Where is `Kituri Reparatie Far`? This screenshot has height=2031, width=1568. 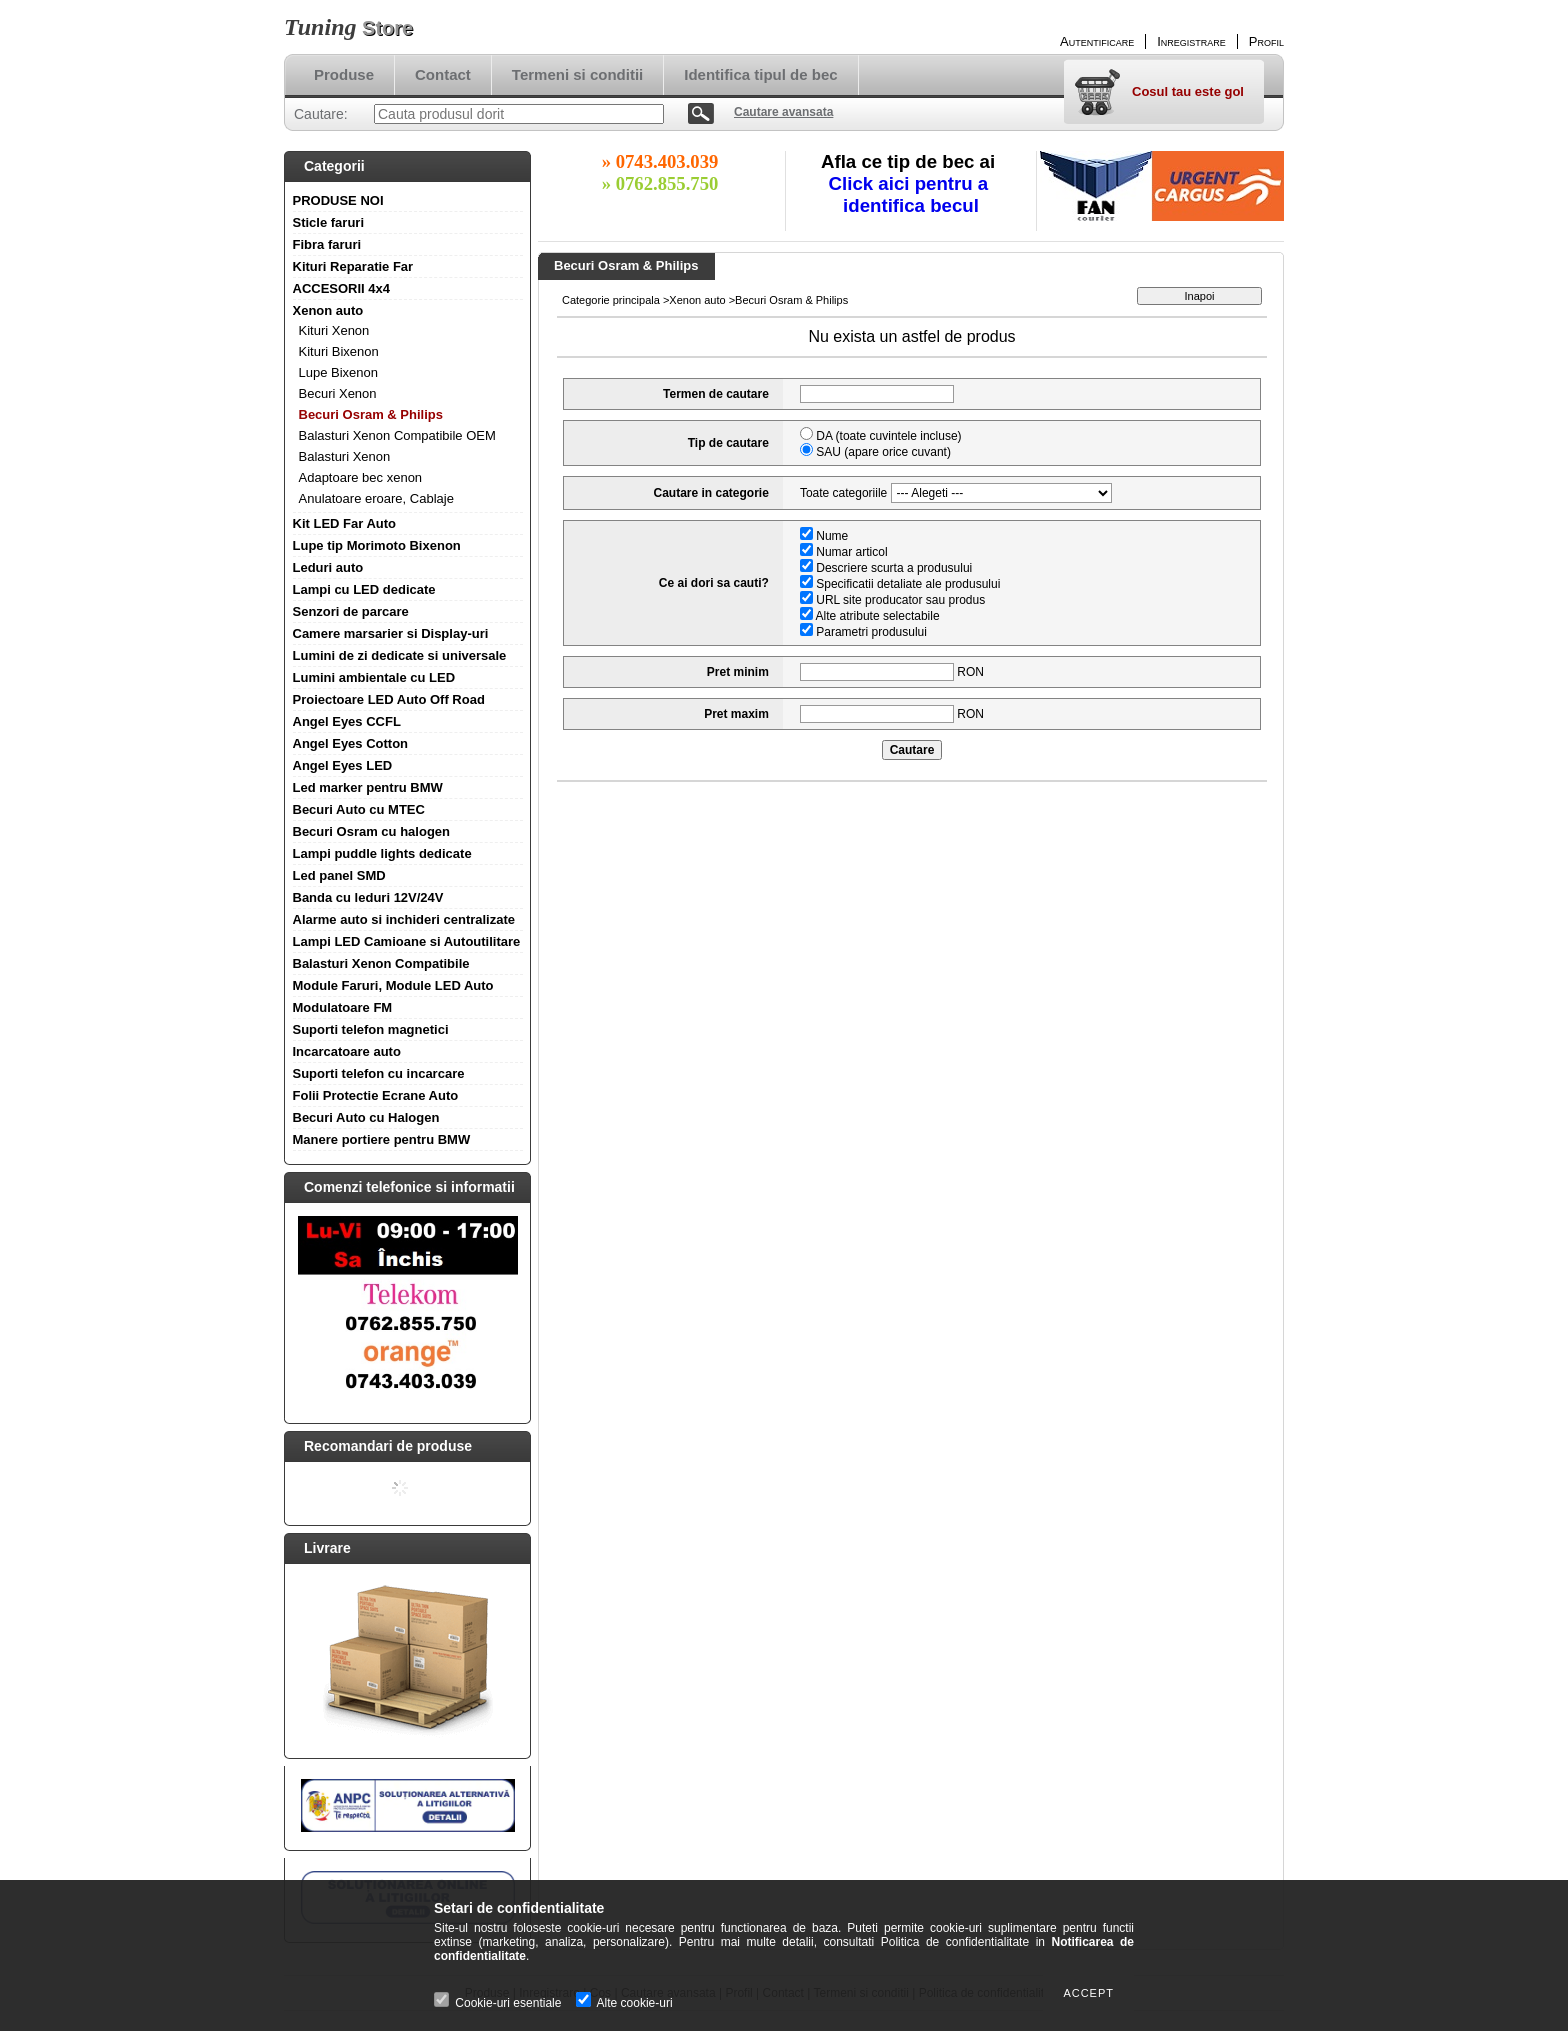 Kituri Reparatie Far is located at coordinates (353, 266).